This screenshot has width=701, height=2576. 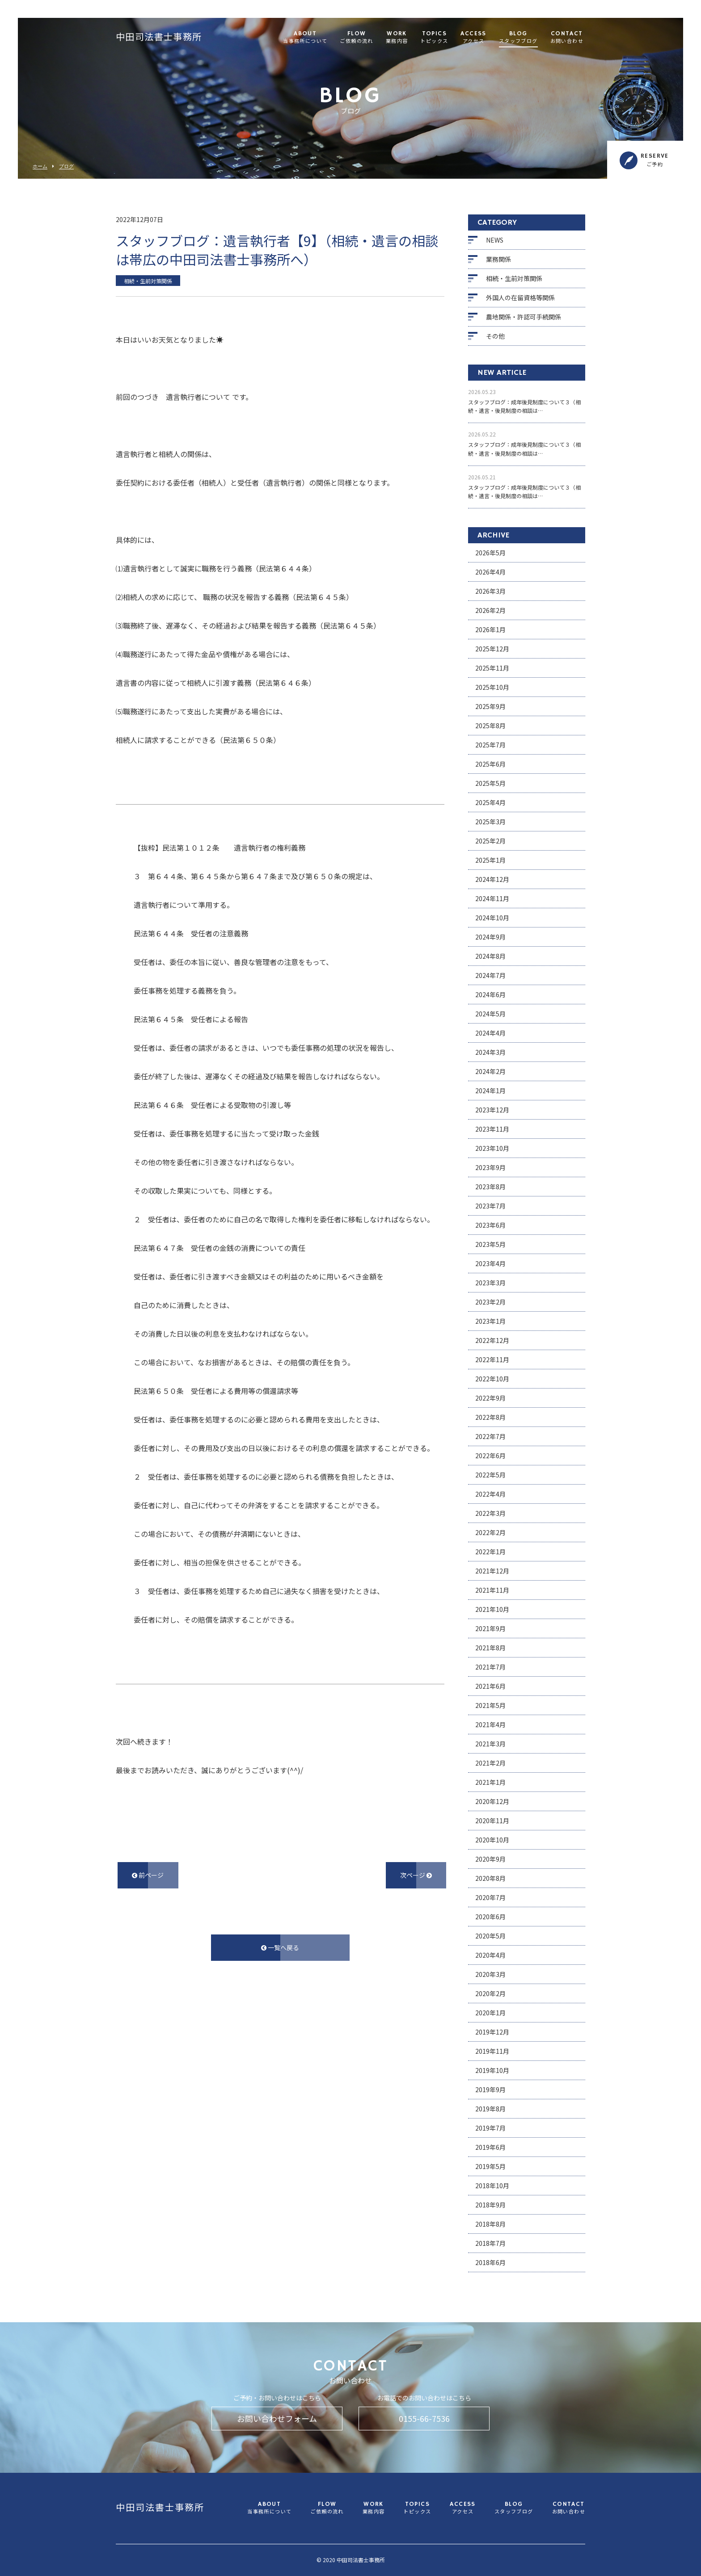 I want to click on 2024年8月, so click(x=490, y=956).